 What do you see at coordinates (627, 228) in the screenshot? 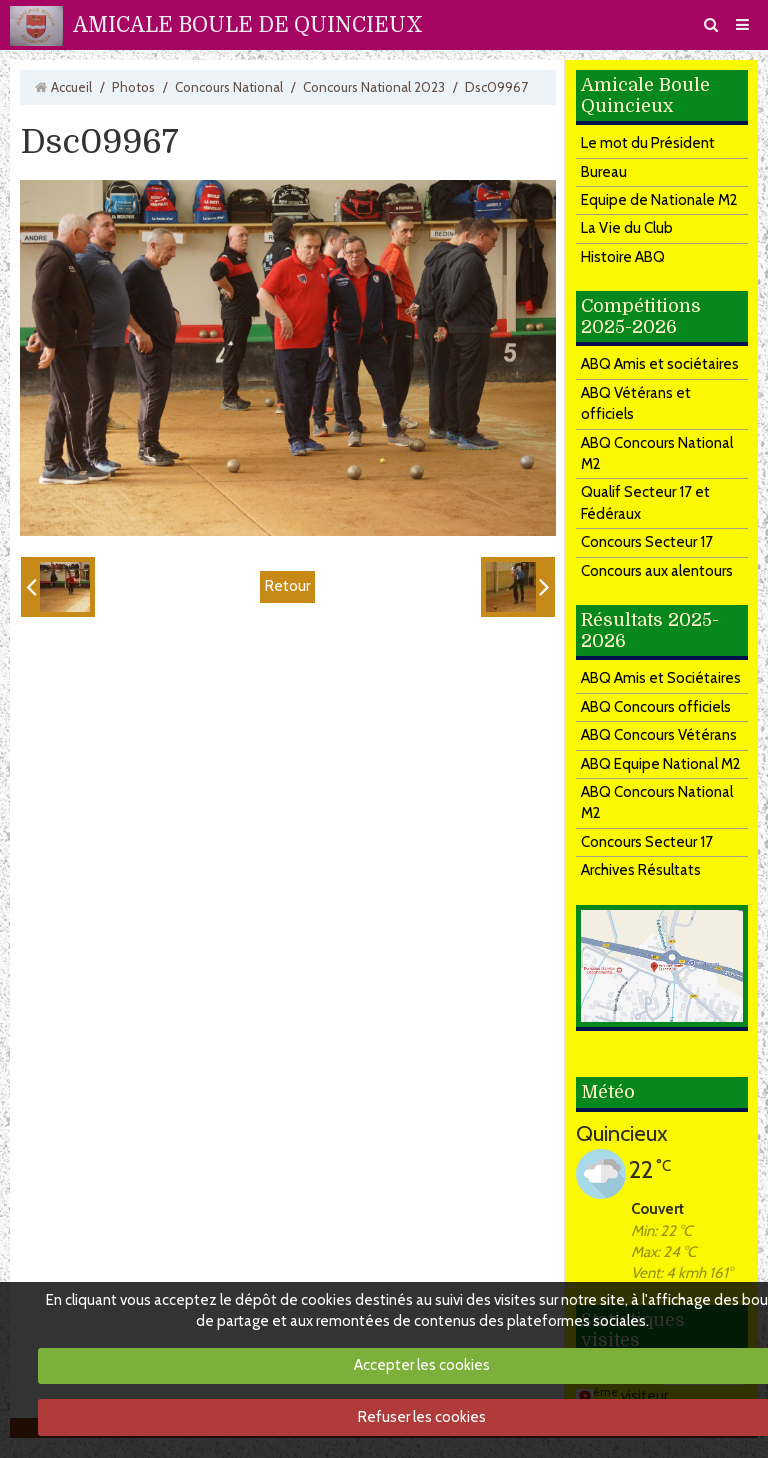
I see `La Vie du Club` at bounding box center [627, 228].